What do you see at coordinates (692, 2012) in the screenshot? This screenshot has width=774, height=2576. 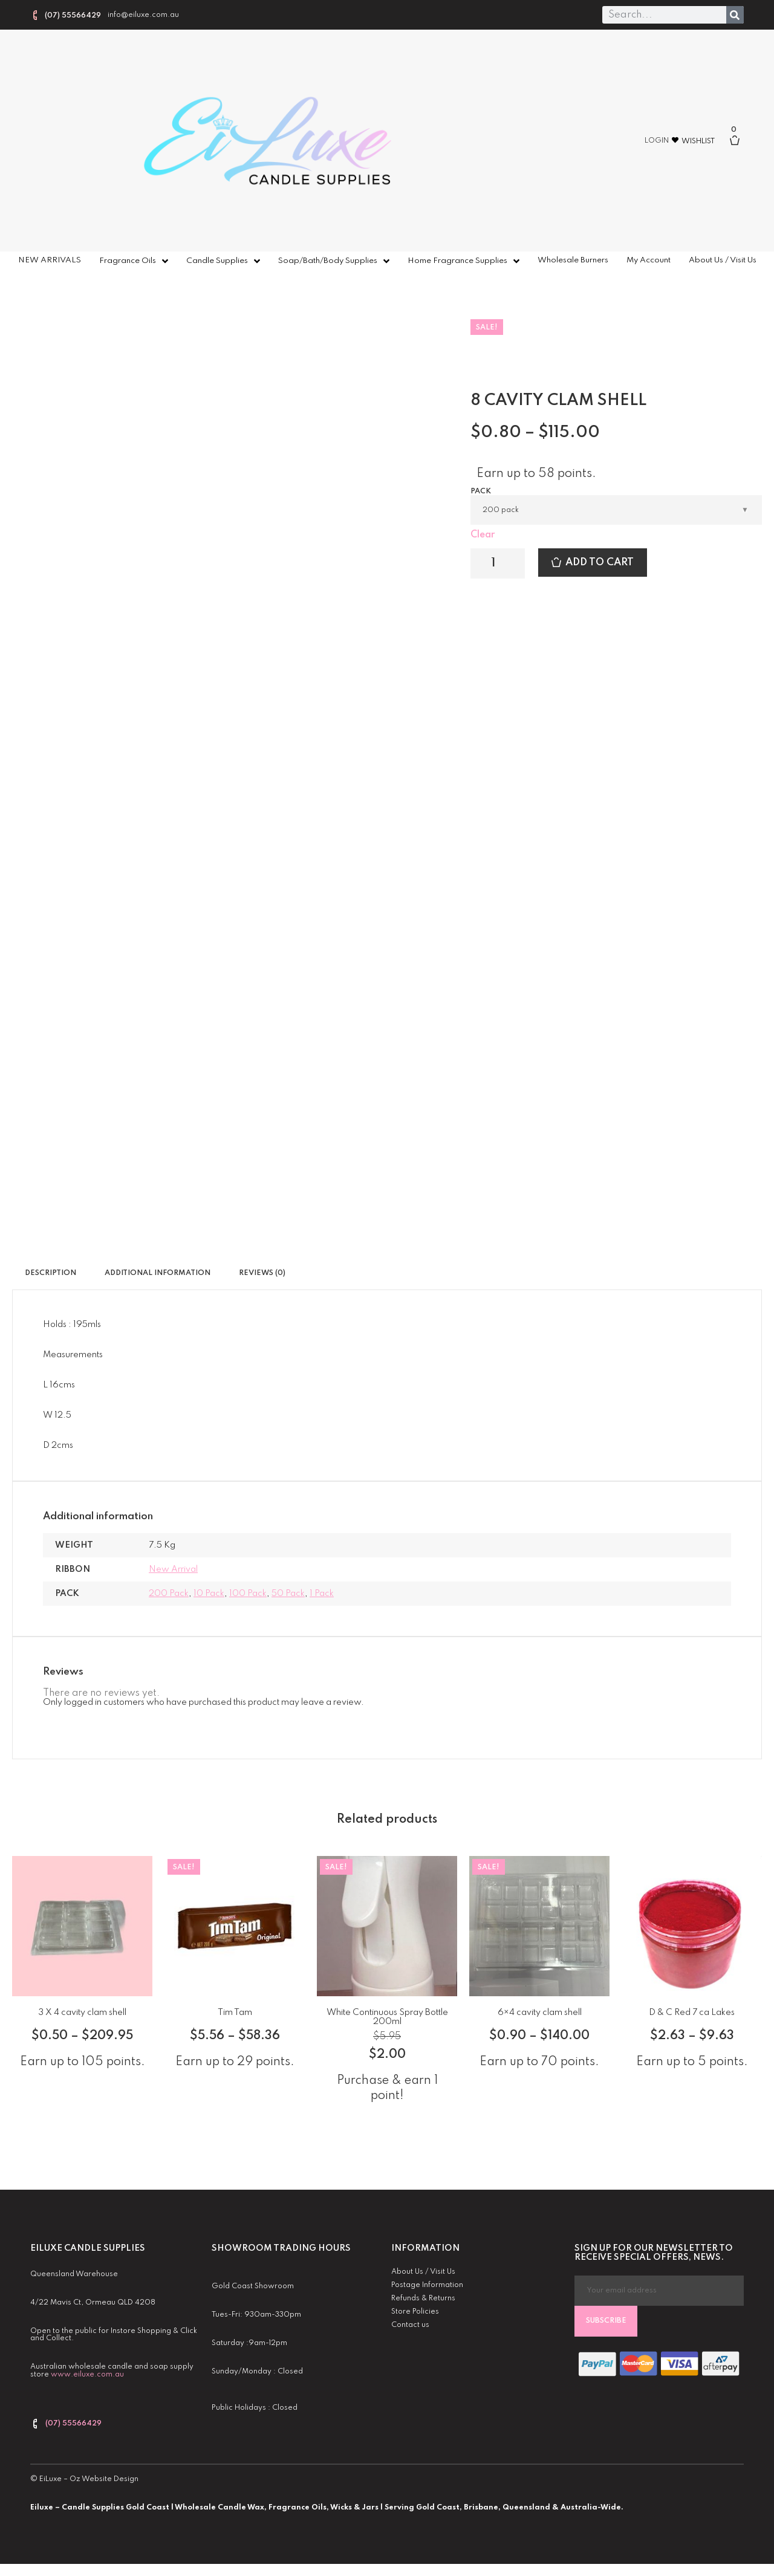 I see `D & C Red 7 ca Lakes` at bounding box center [692, 2012].